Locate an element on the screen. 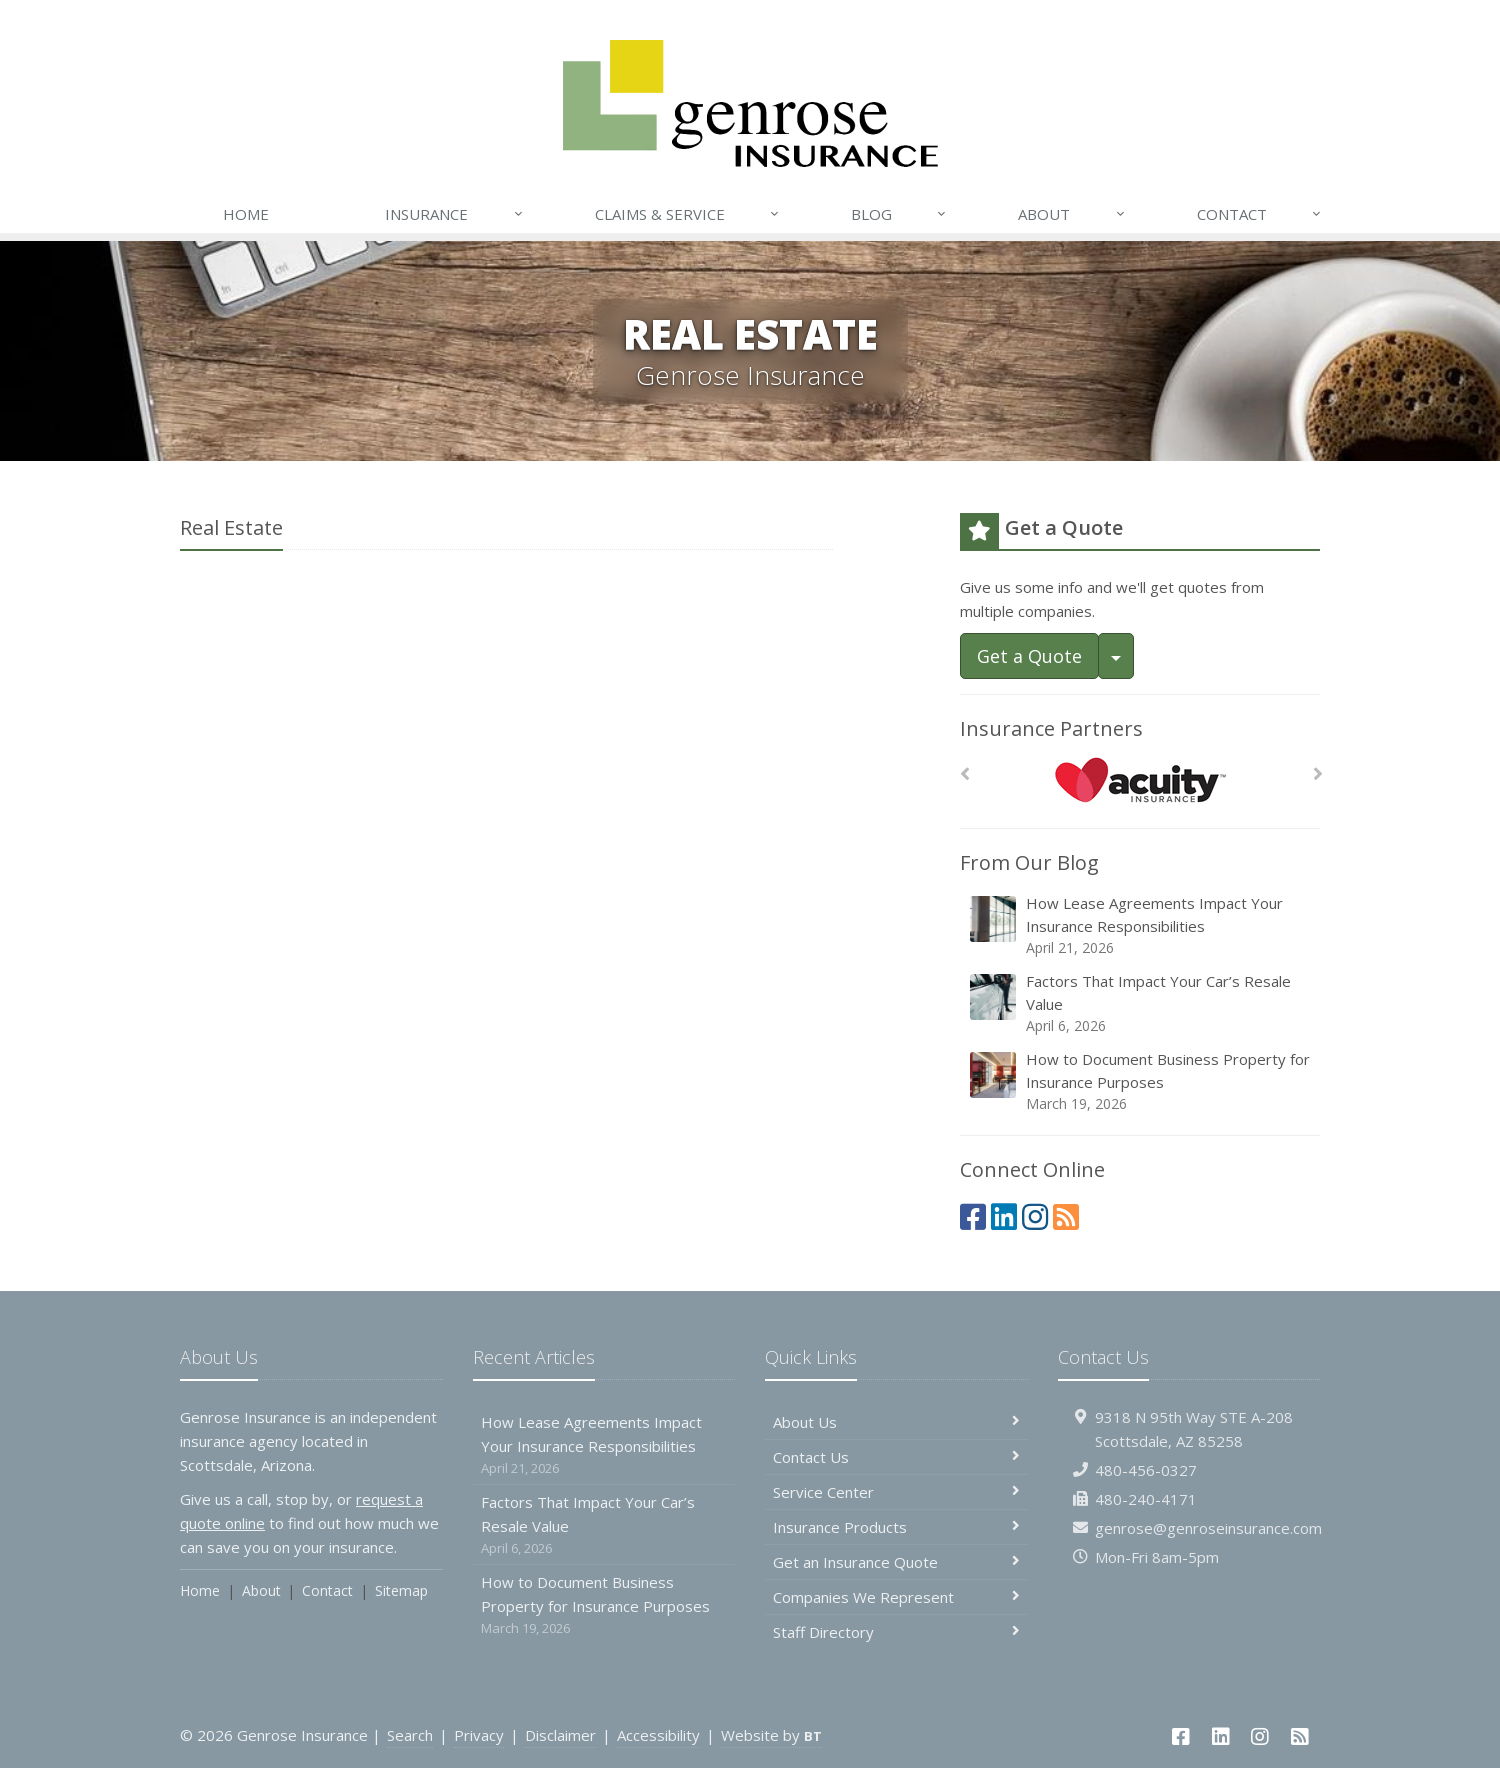 The width and height of the screenshot is (1500, 1768). How to Document Business Property for Insurance Purposes is located at coordinates (1141, 1081).